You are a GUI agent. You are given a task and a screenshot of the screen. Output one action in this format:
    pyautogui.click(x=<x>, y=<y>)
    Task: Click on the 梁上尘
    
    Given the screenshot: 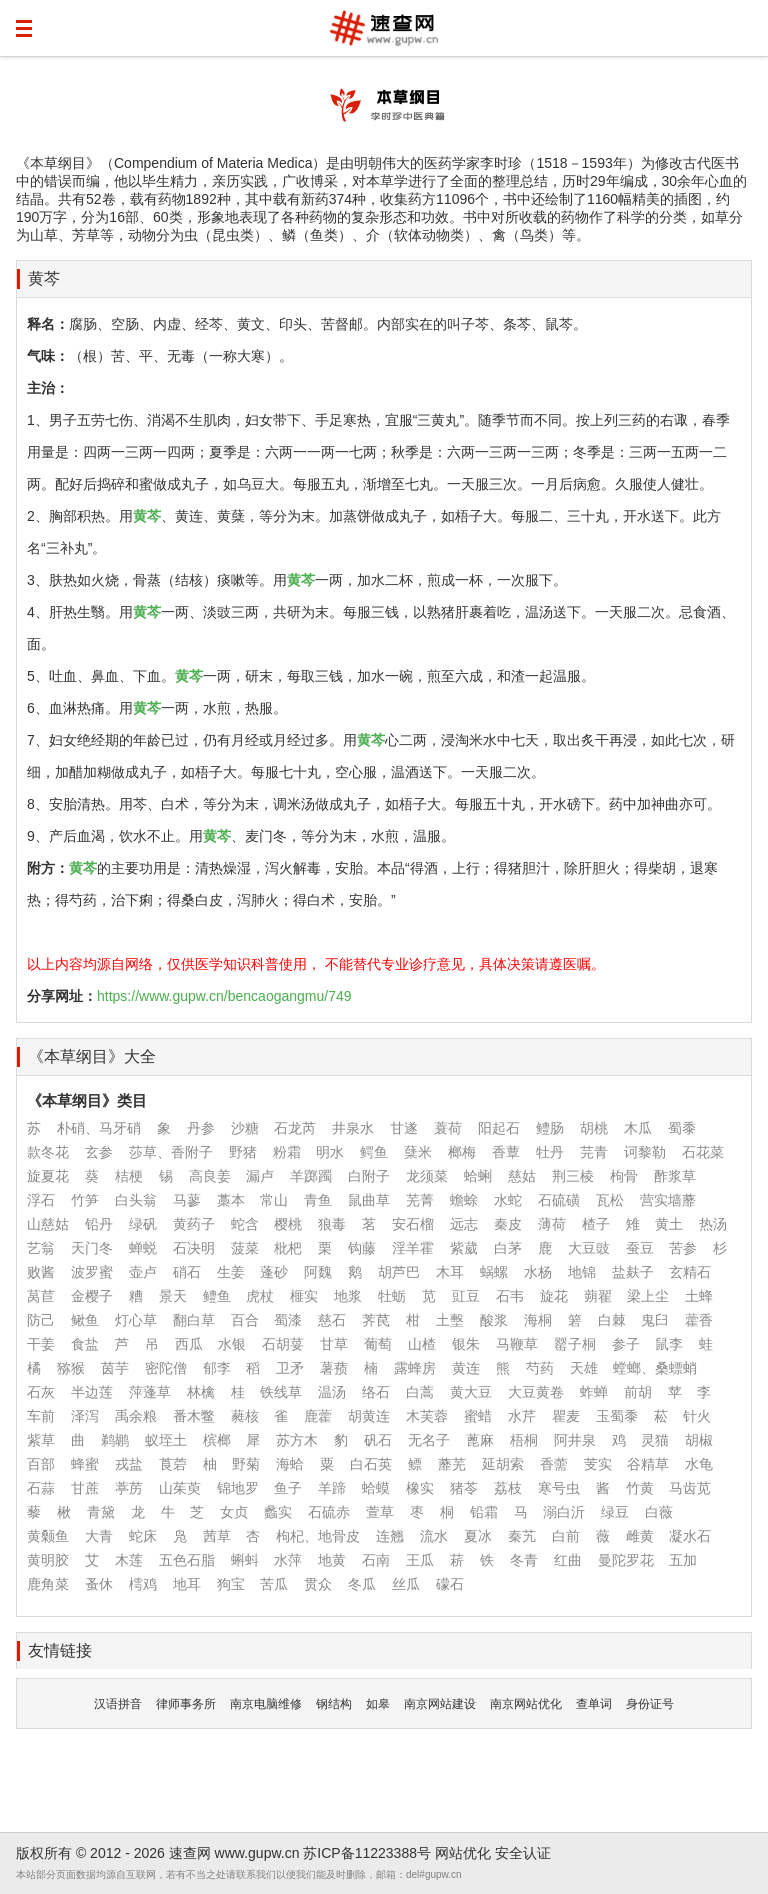 What is the action you would take?
    pyautogui.click(x=648, y=1296)
    